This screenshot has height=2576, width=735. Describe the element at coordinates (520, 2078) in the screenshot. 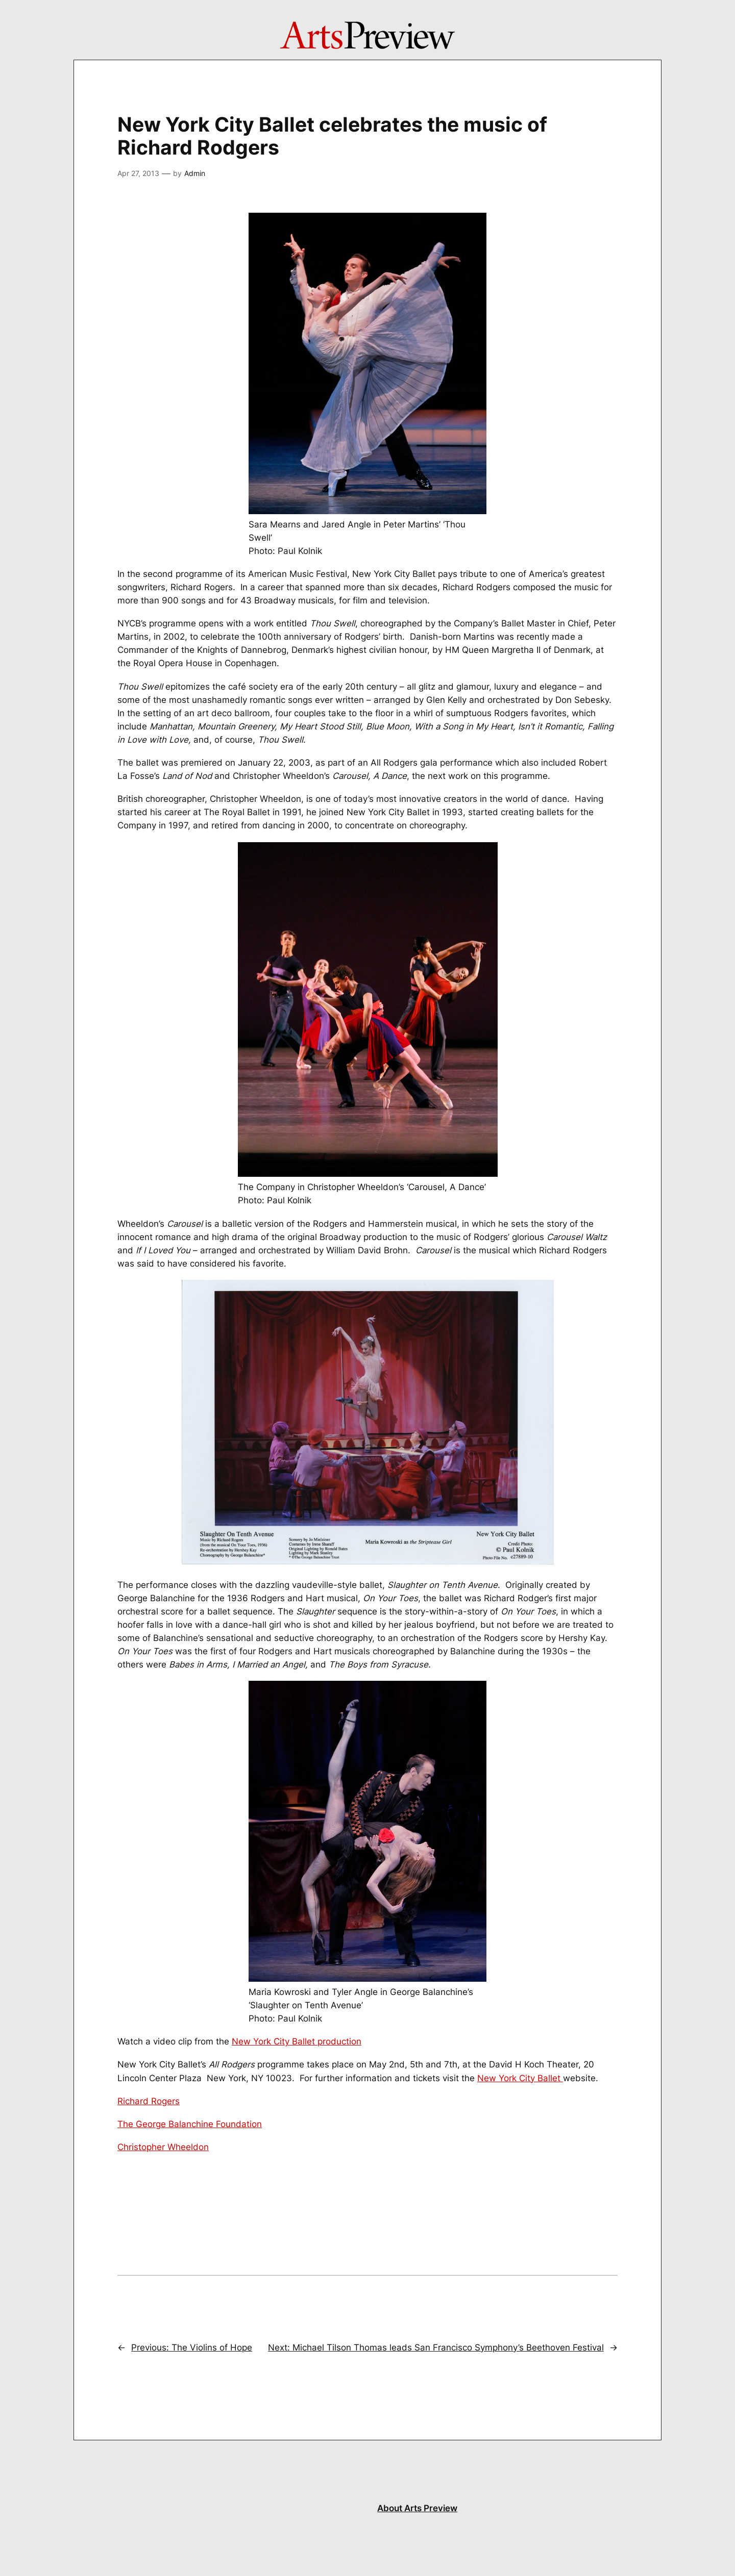

I see `New York City Ballet` at that location.